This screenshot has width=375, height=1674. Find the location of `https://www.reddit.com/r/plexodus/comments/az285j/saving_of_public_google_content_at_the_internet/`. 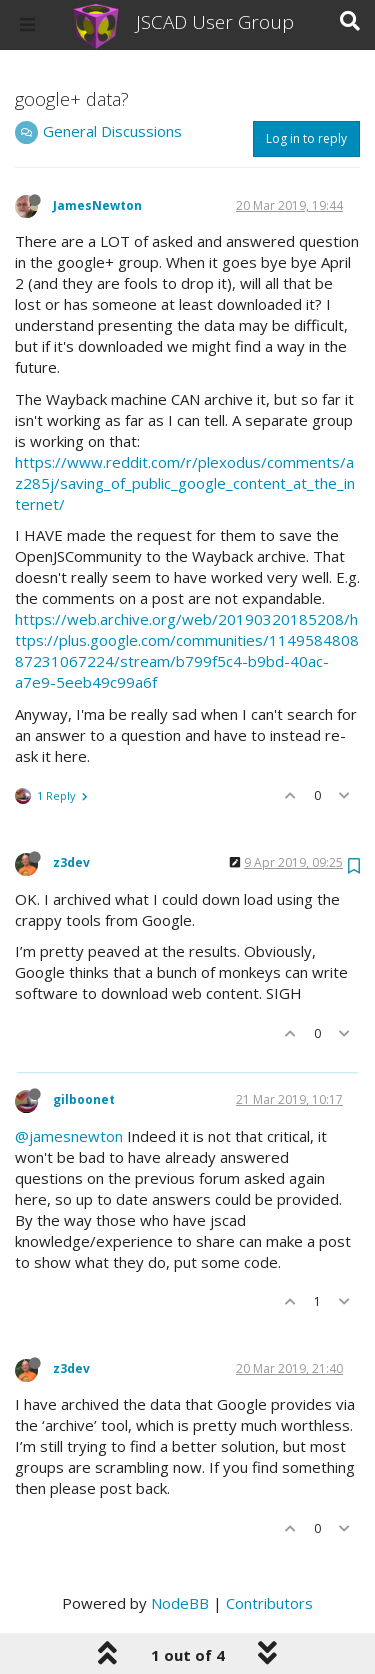

https://www.reddit.com/r/plexodus/comments/az285j/saving_of_public_google_content_at_the_internet/ is located at coordinates (185, 483).